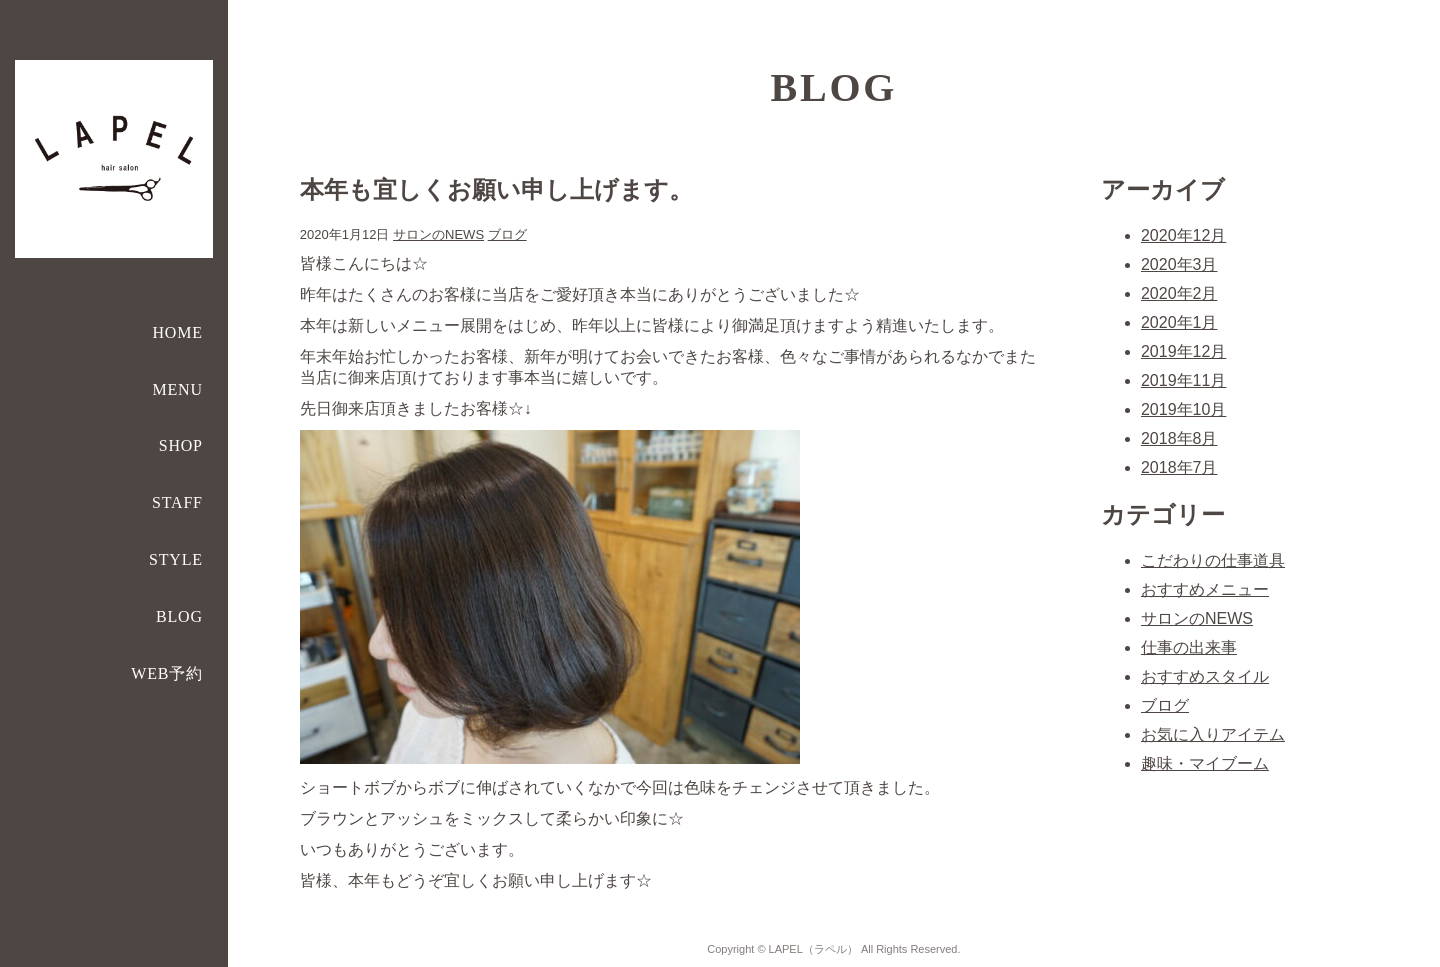 The image size is (1440, 967). I want to click on おすすめスタイル, so click(1205, 676).